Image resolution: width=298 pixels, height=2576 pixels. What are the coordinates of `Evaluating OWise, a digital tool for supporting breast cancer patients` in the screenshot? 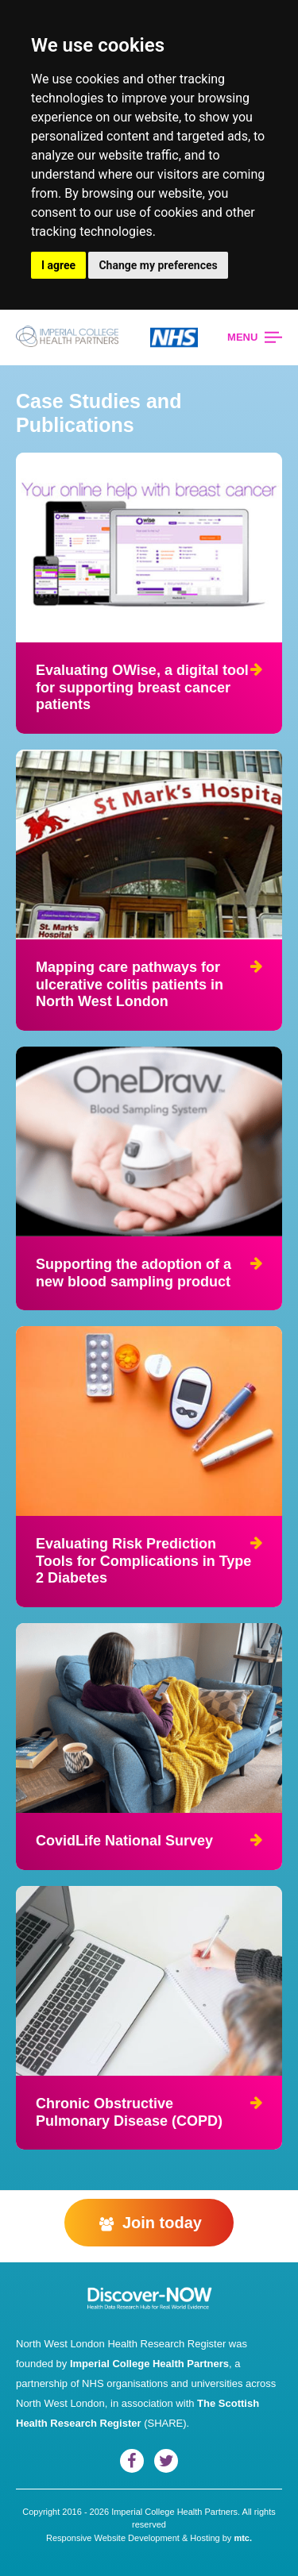 It's located at (142, 687).